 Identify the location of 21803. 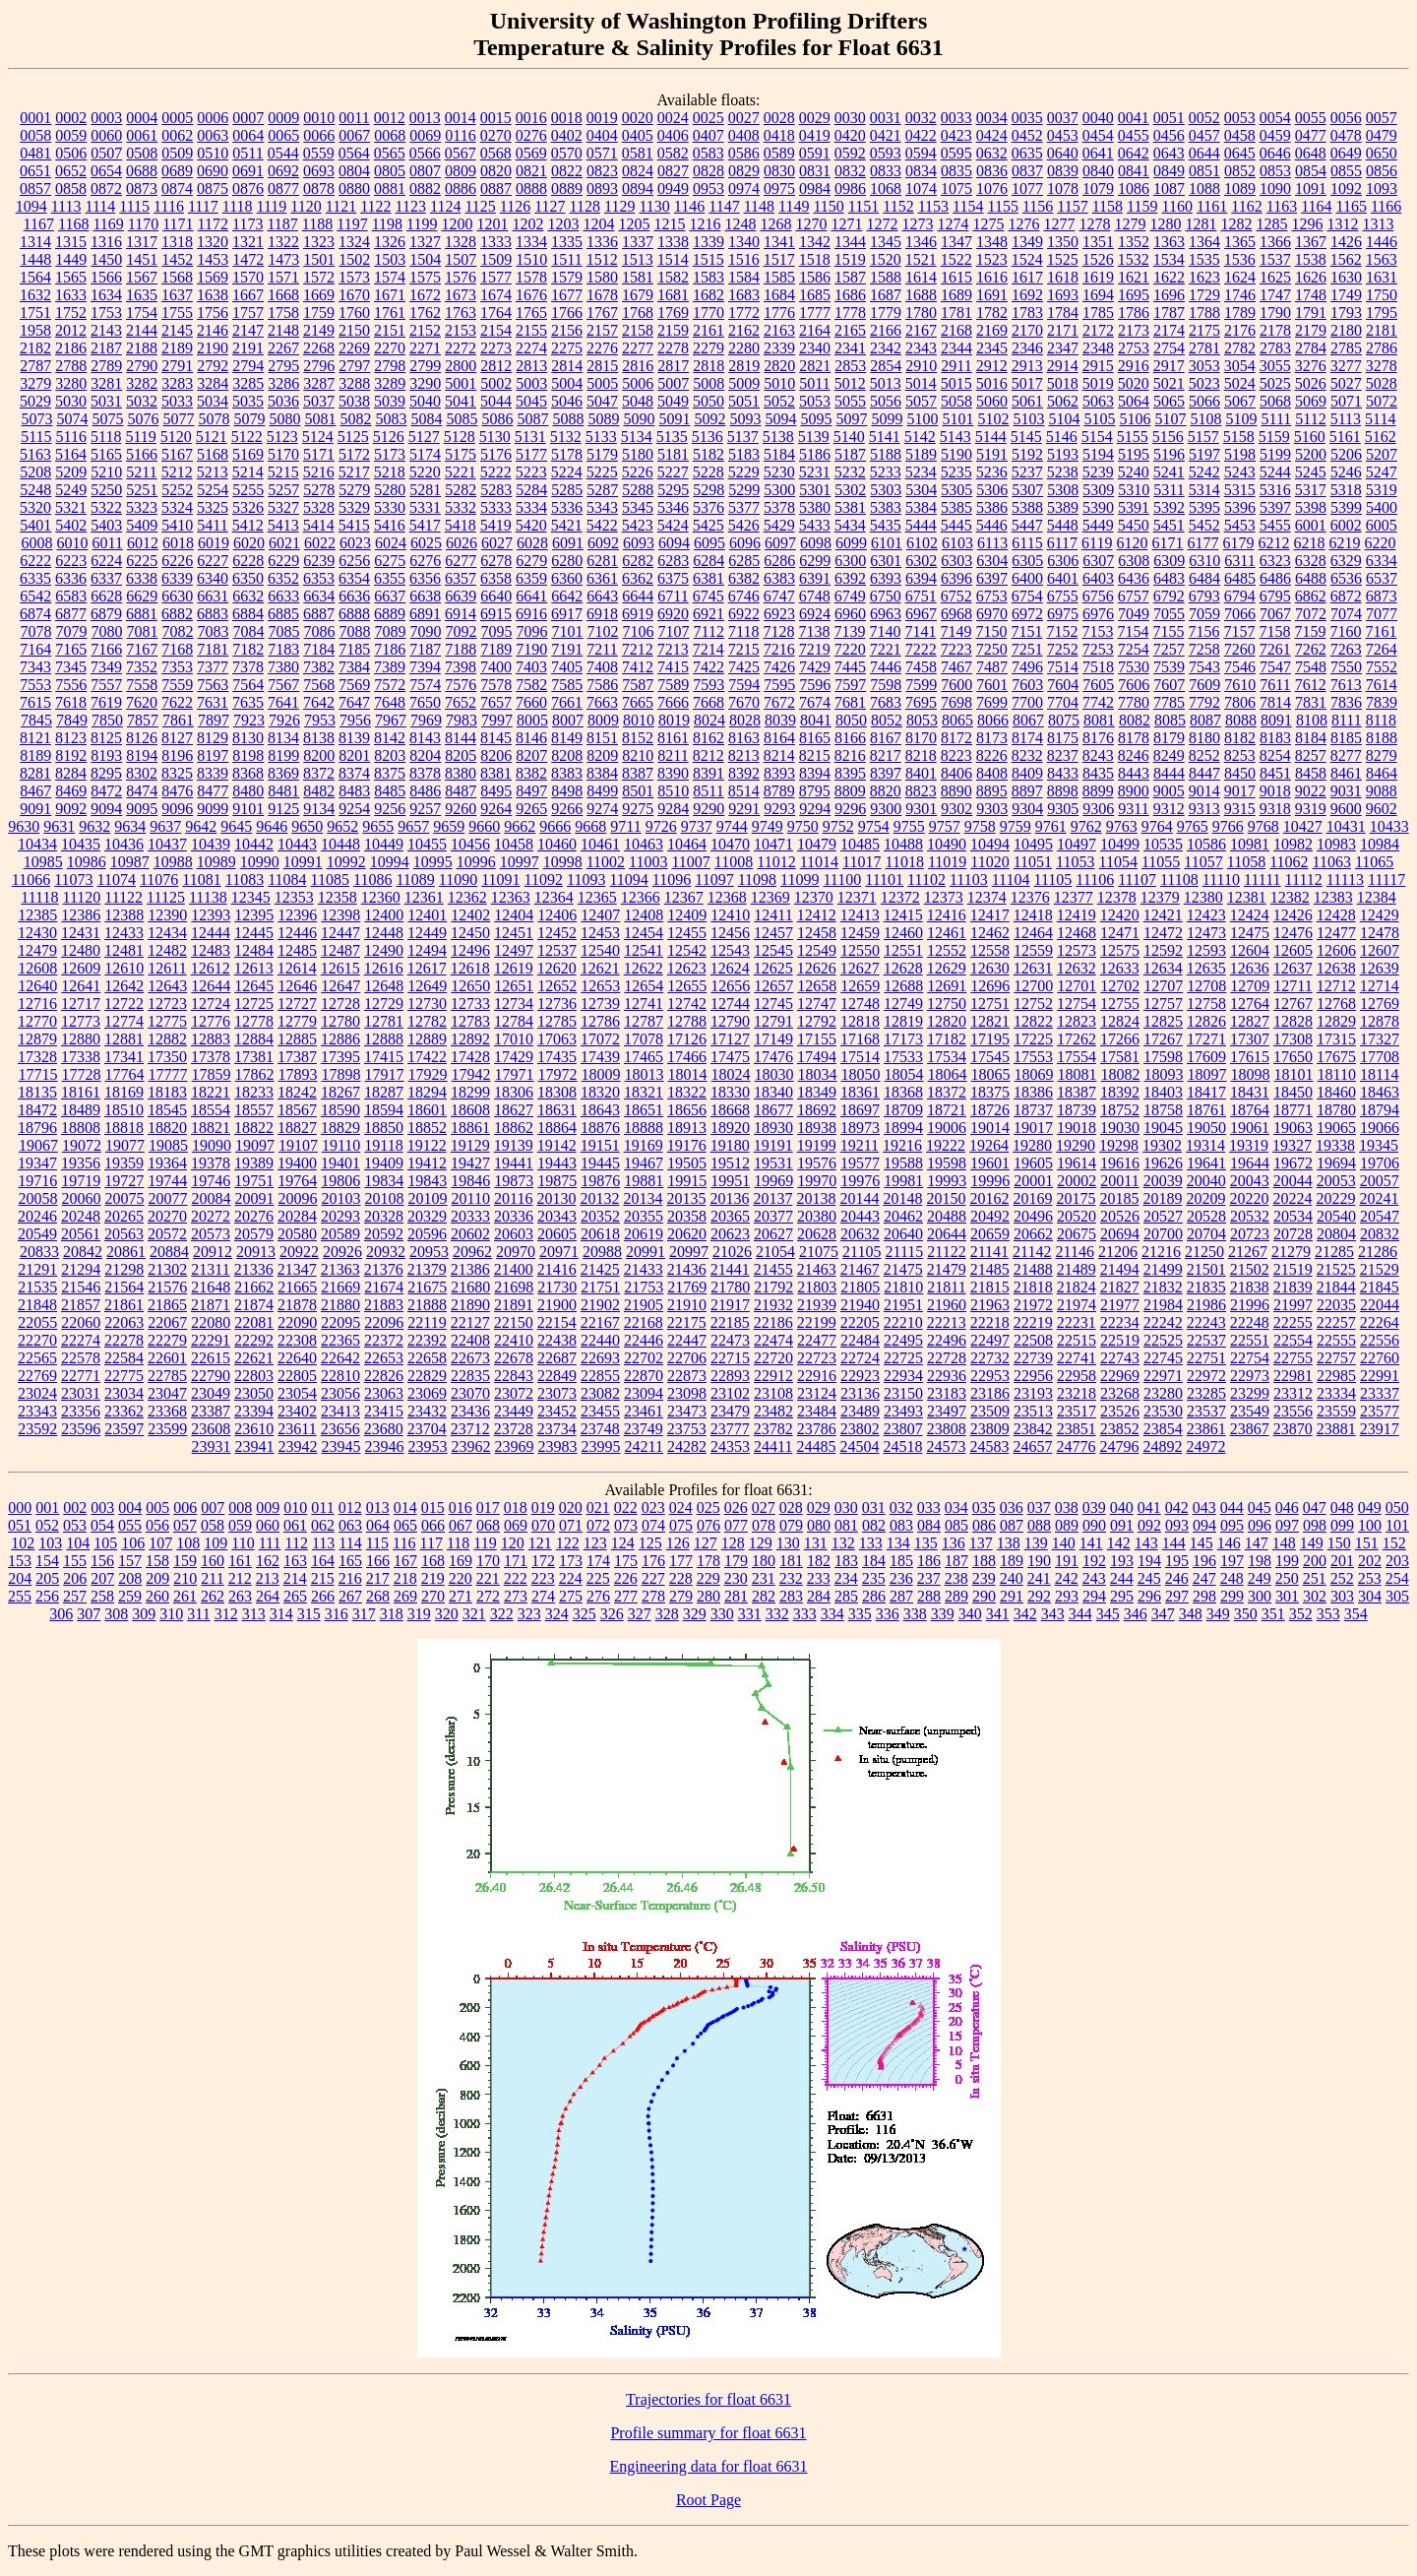
(816, 1287).